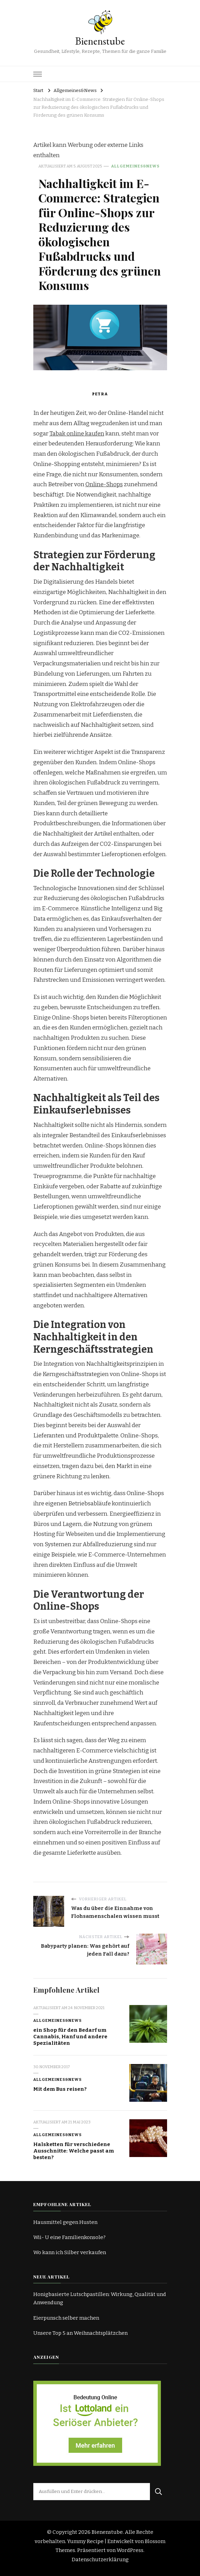 This screenshot has height=2576, width=200. I want to click on Eierpunsch selber machen, so click(66, 2318).